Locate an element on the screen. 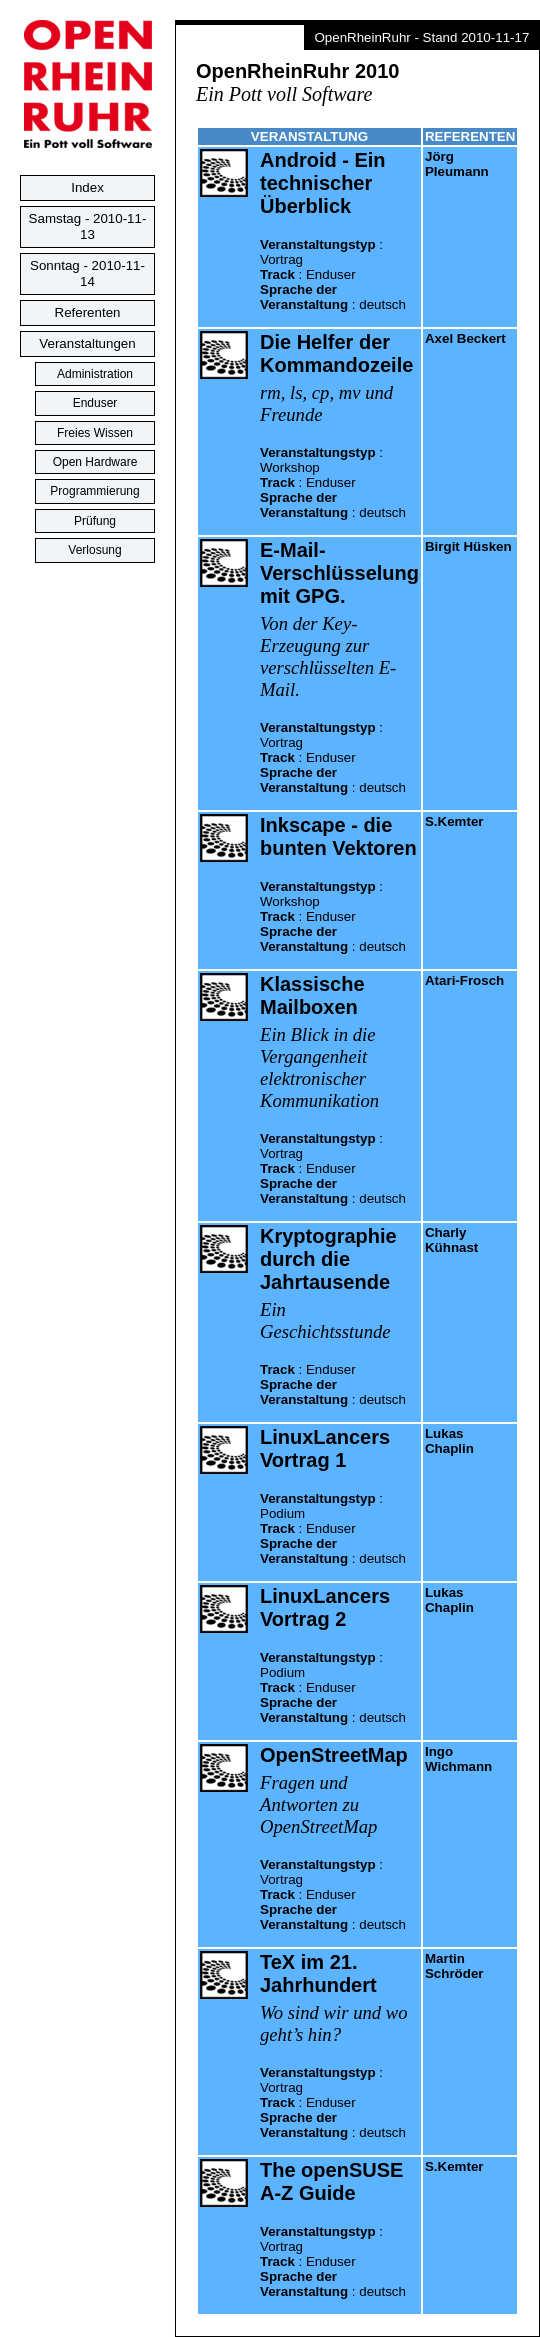 This screenshot has height=2337, width=540. The openSUSE A-Z Guide is located at coordinates (331, 2181).